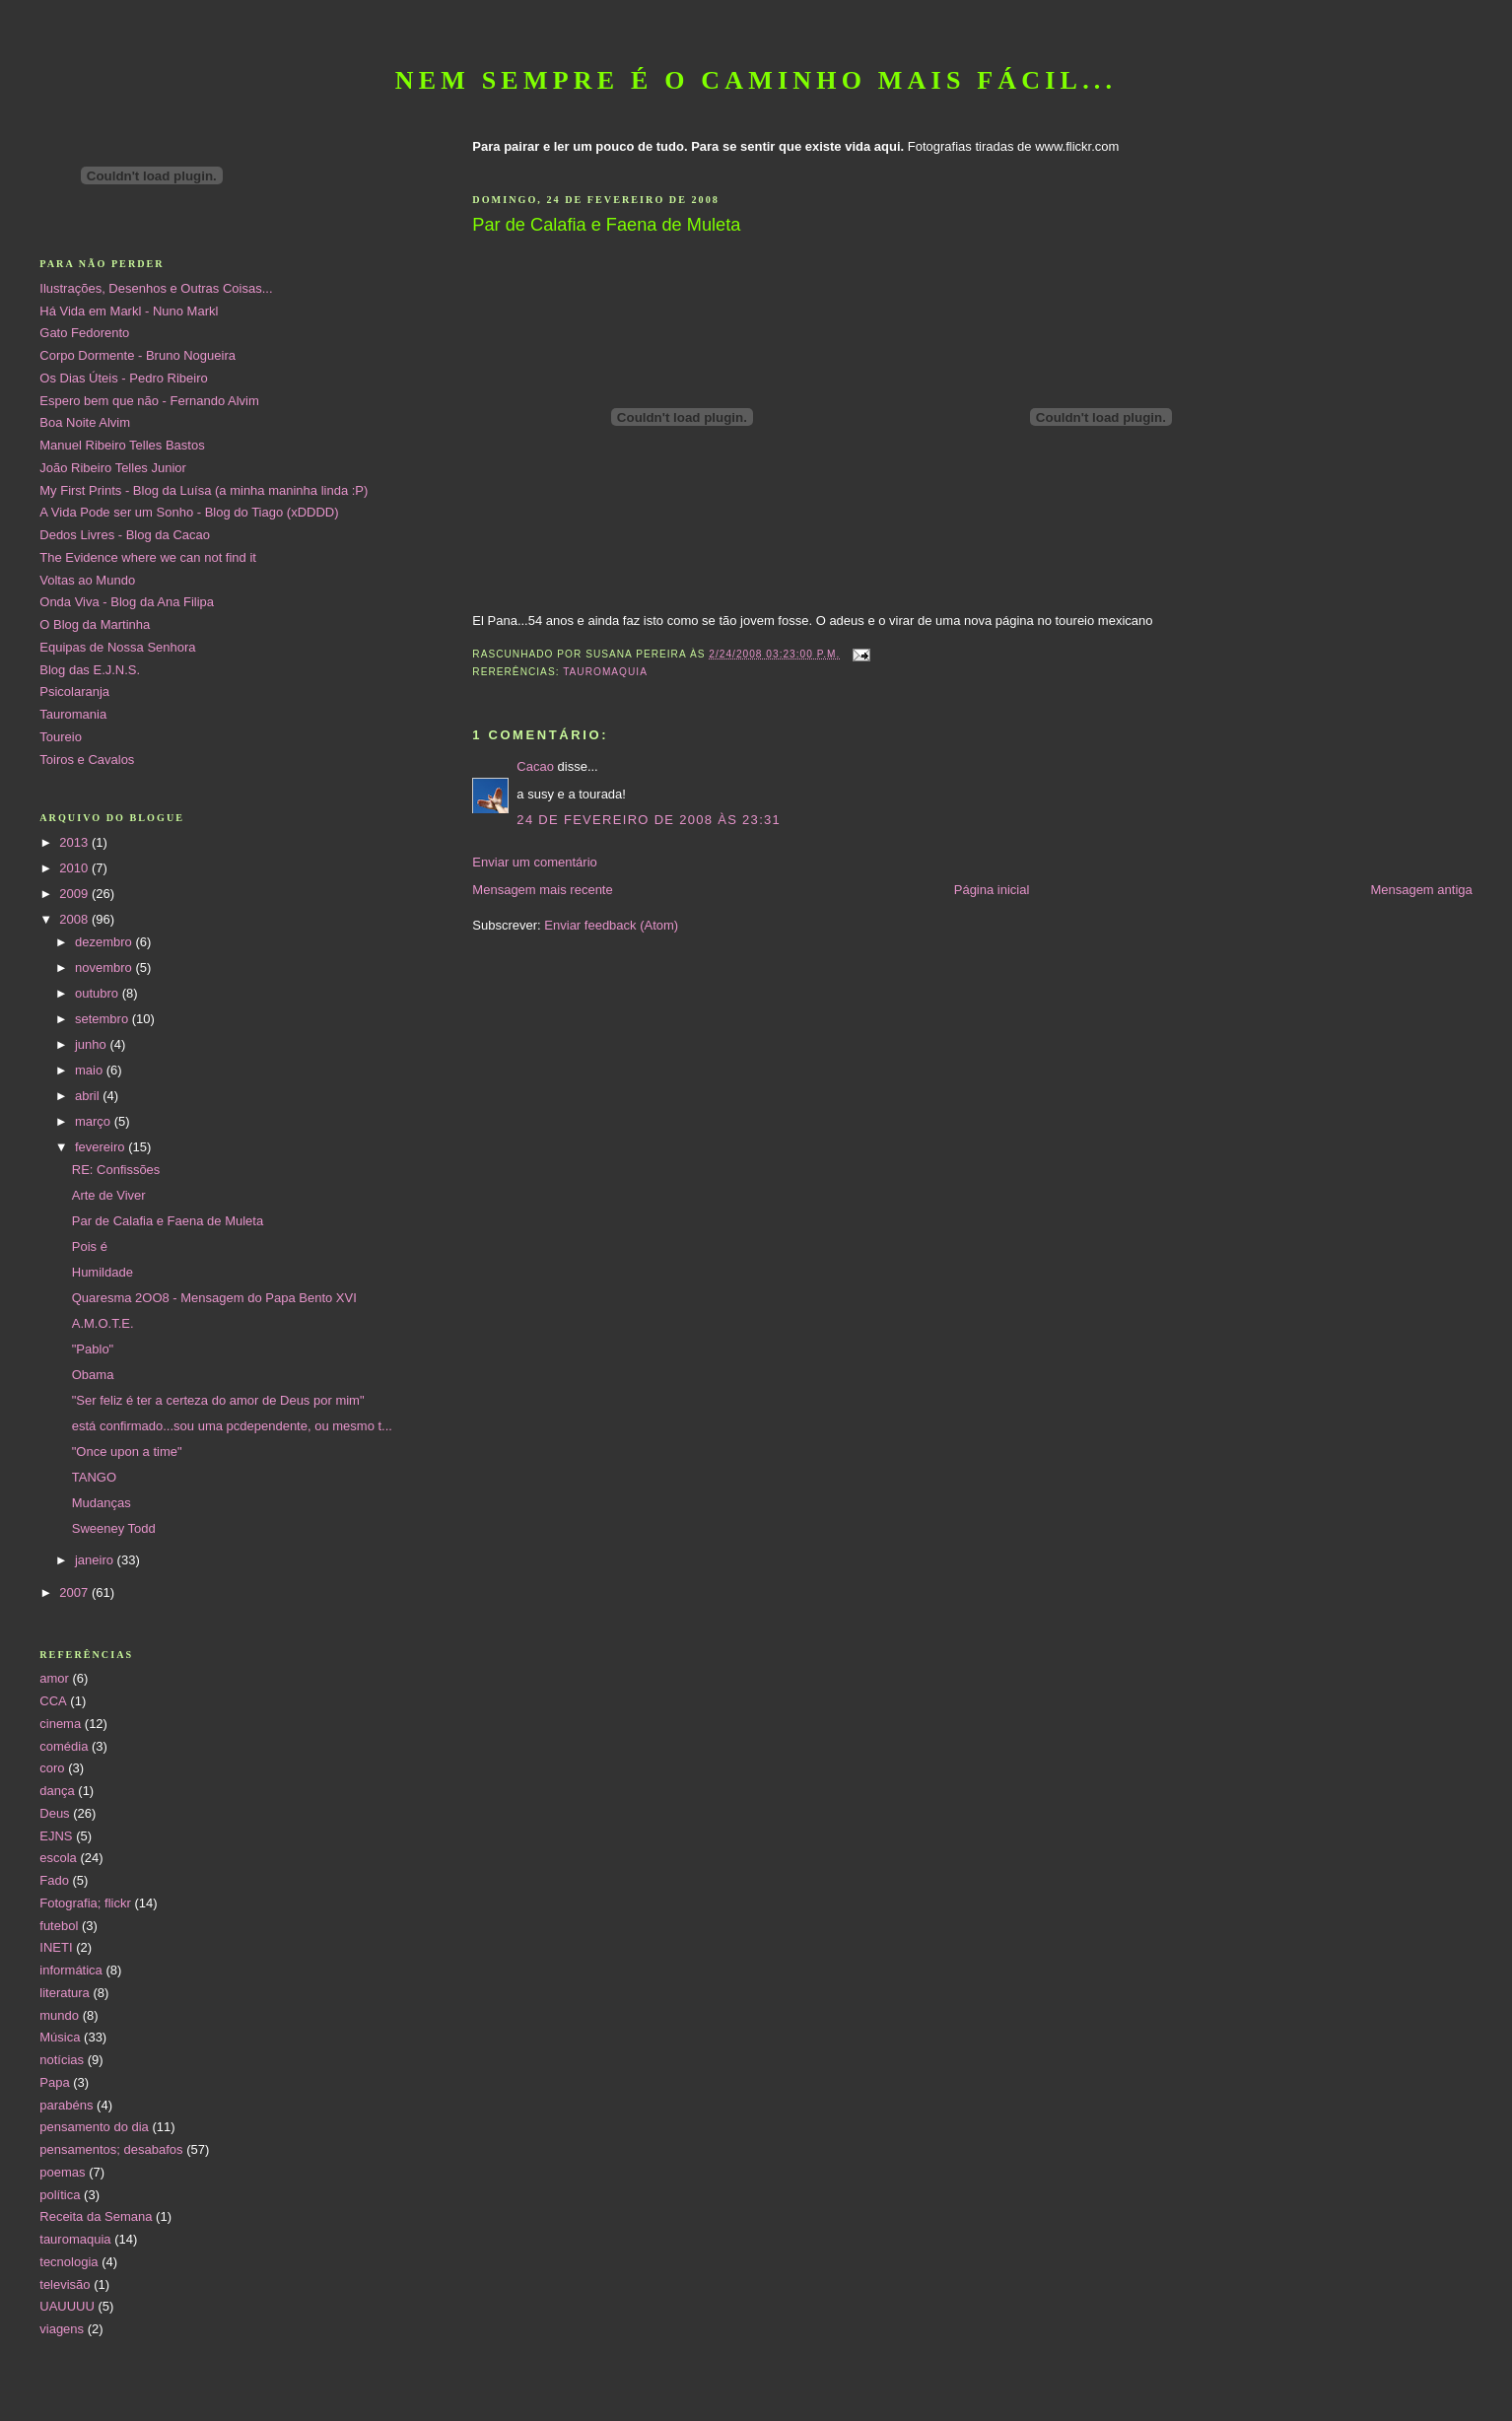  I want to click on Corpo Dormente - Bruno Nogueira, so click(137, 355).